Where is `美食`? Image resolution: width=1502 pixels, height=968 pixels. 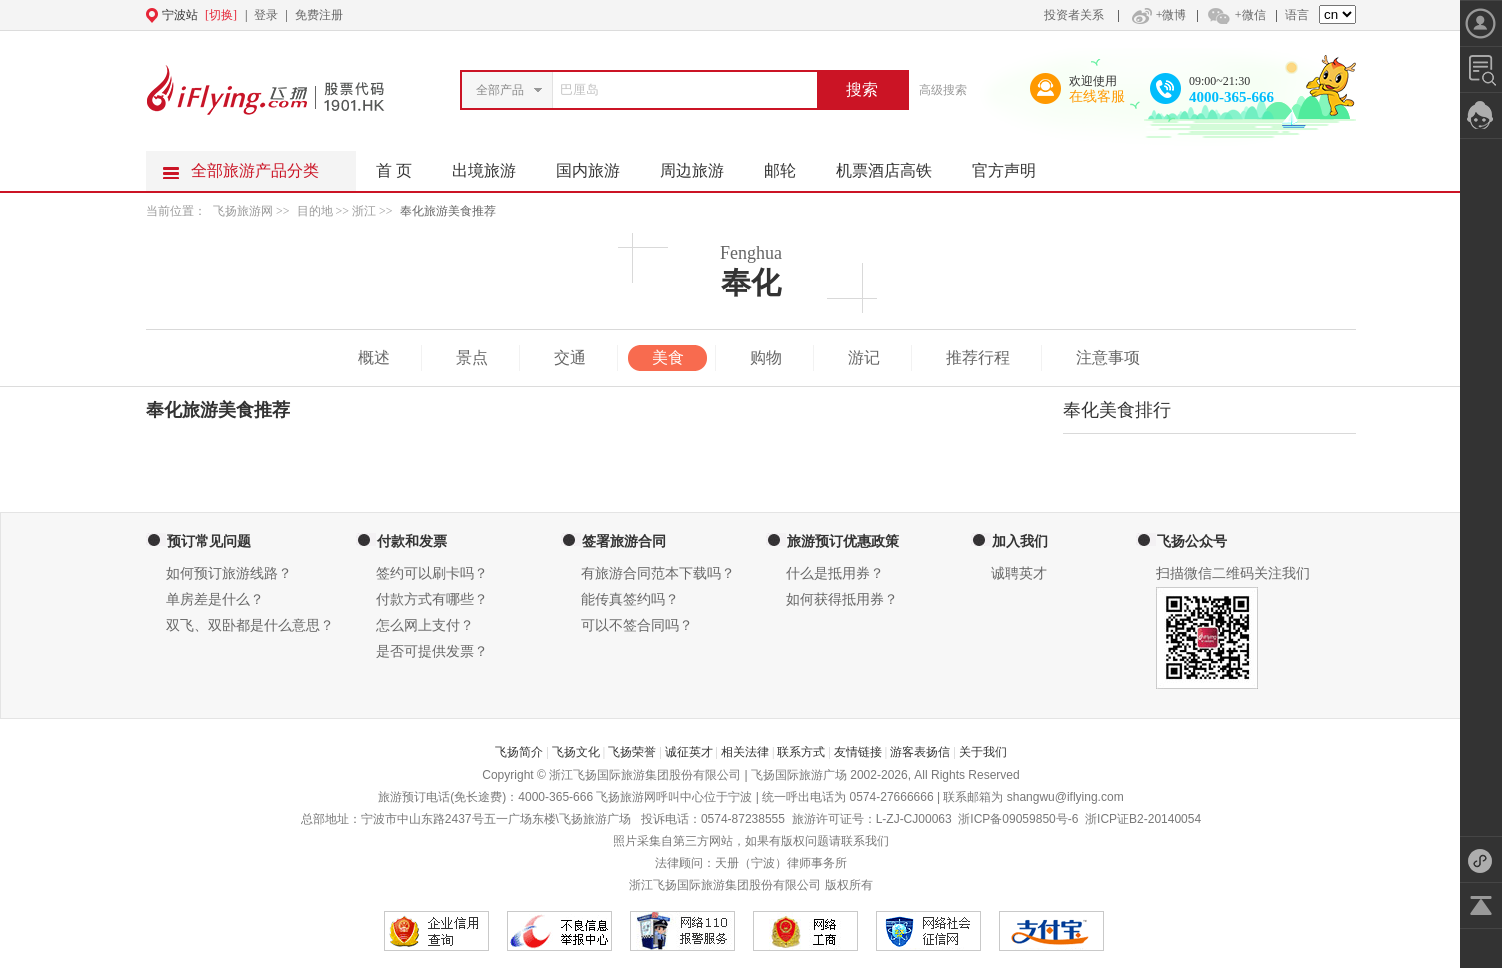 美食 is located at coordinates (668, 357).